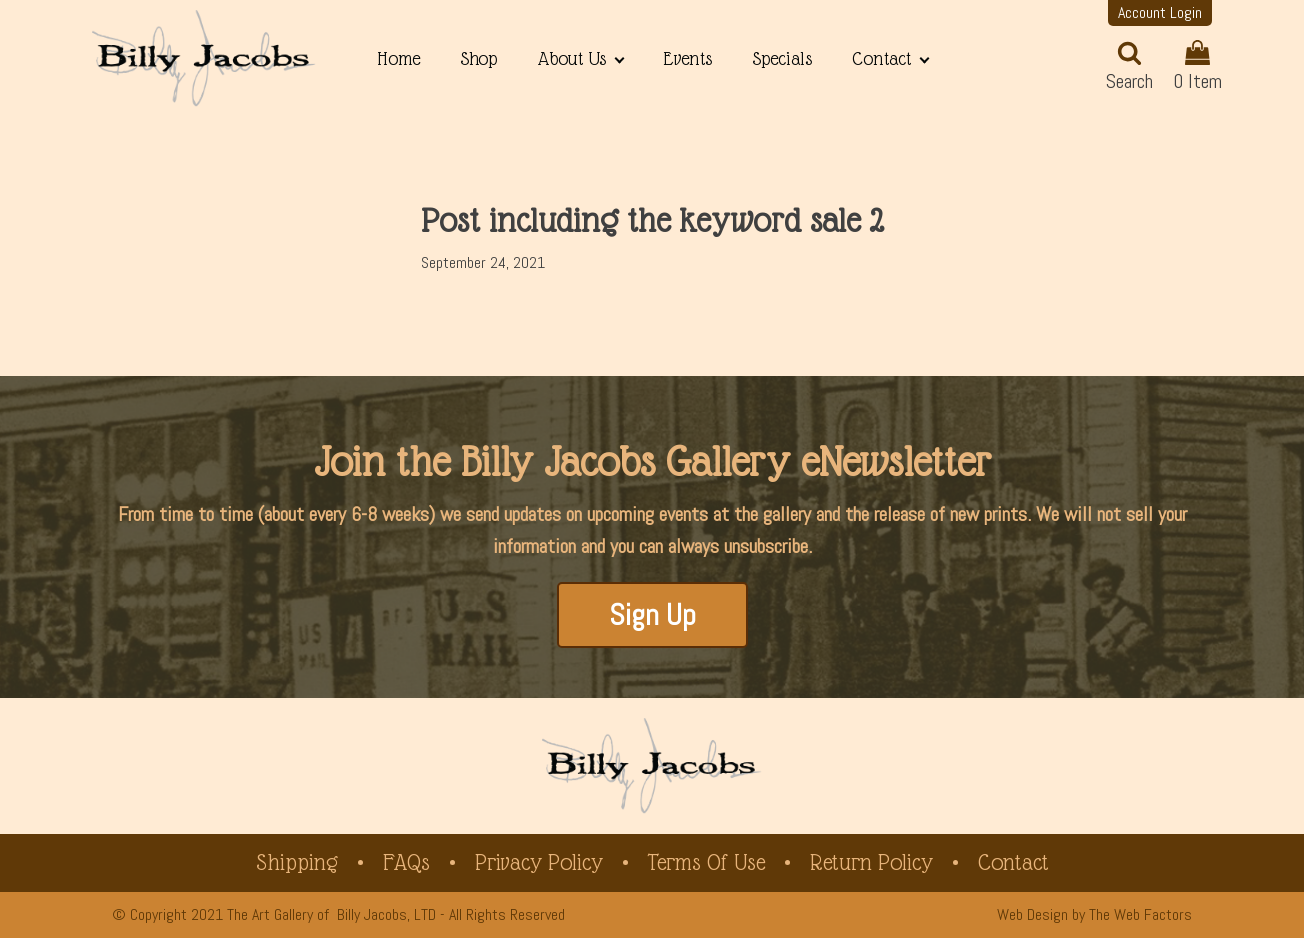 Image resolution: width=1304 pixels, height=938 pixels. Describe the element at coordinates (571, 58) in the screenshot. I see `About Us` at that location.